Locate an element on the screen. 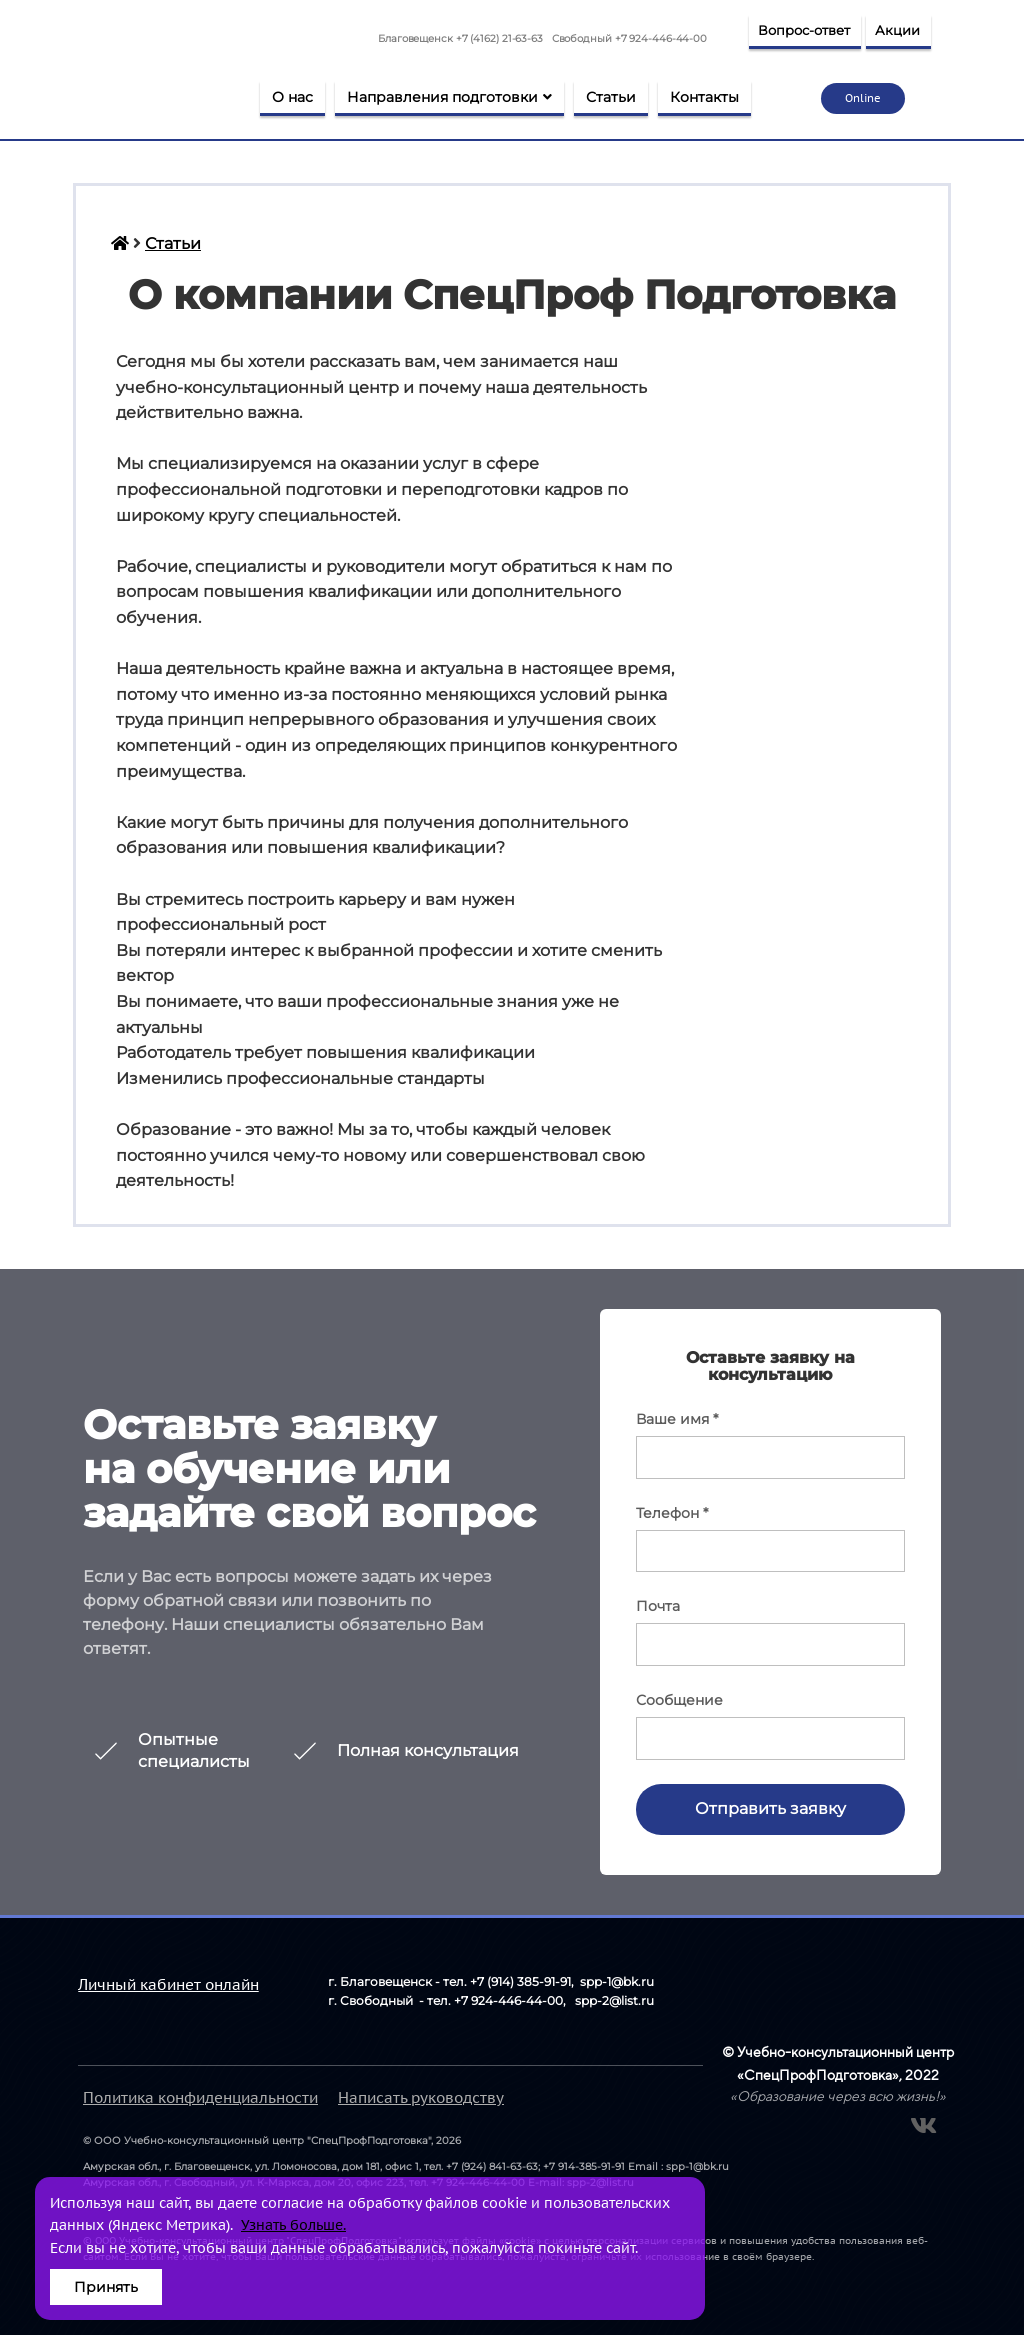 The width and height of the screenshot is (1024, 2335). Направления подготовки is located at coordinates (449, 97).